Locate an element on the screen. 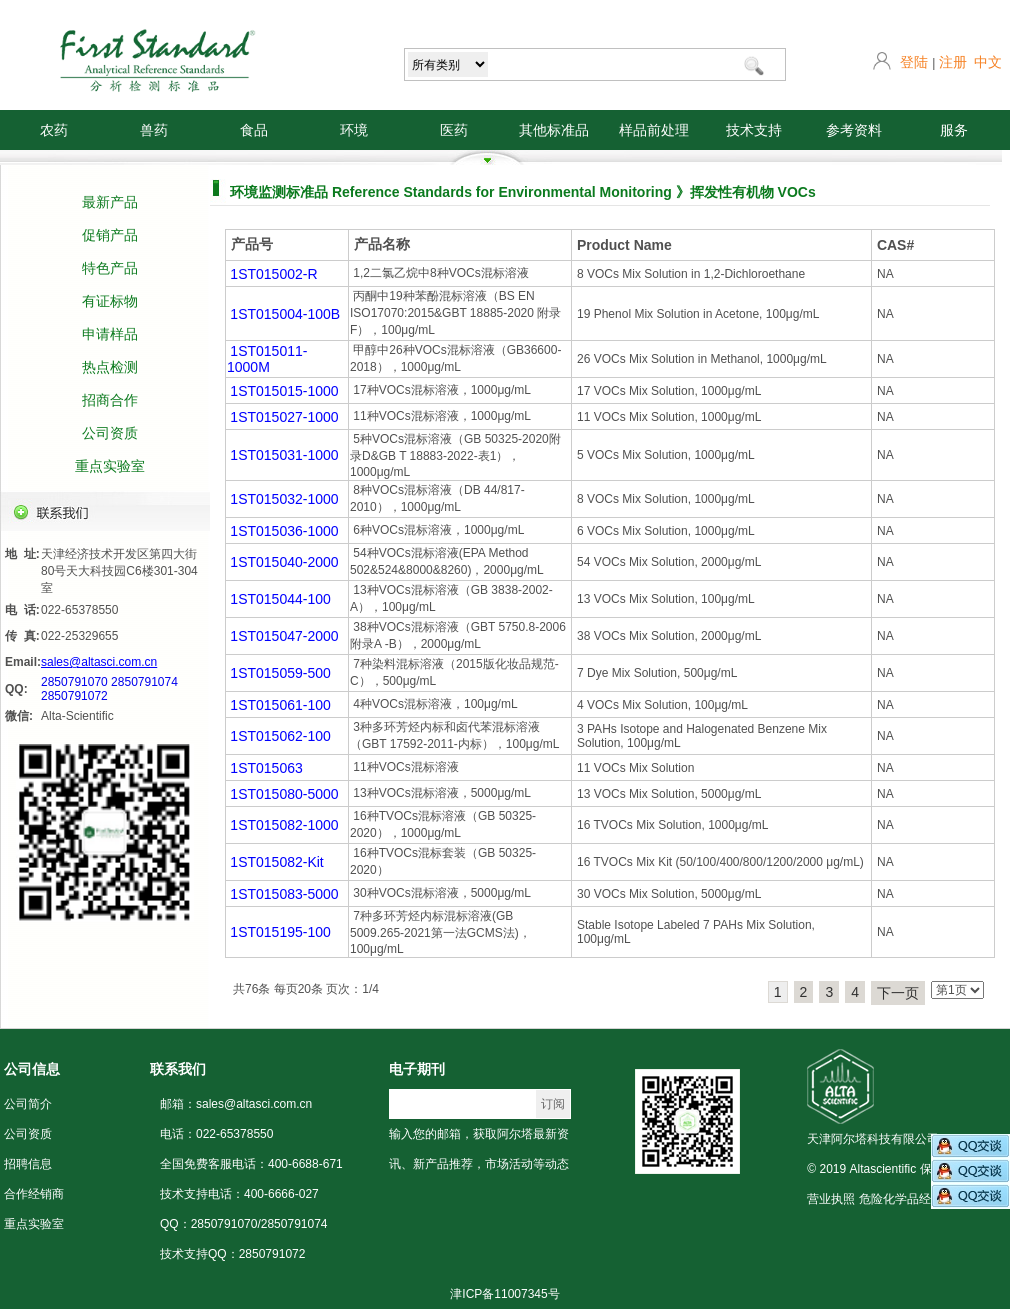  登陆 is located at coordinates (914, 62).